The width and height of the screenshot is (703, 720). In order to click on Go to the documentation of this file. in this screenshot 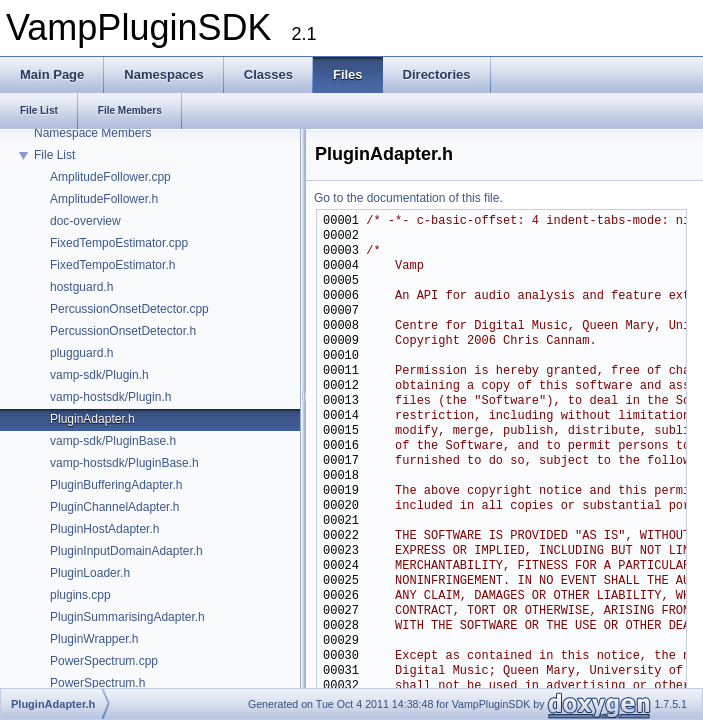, I will do `click(408, 198)`.